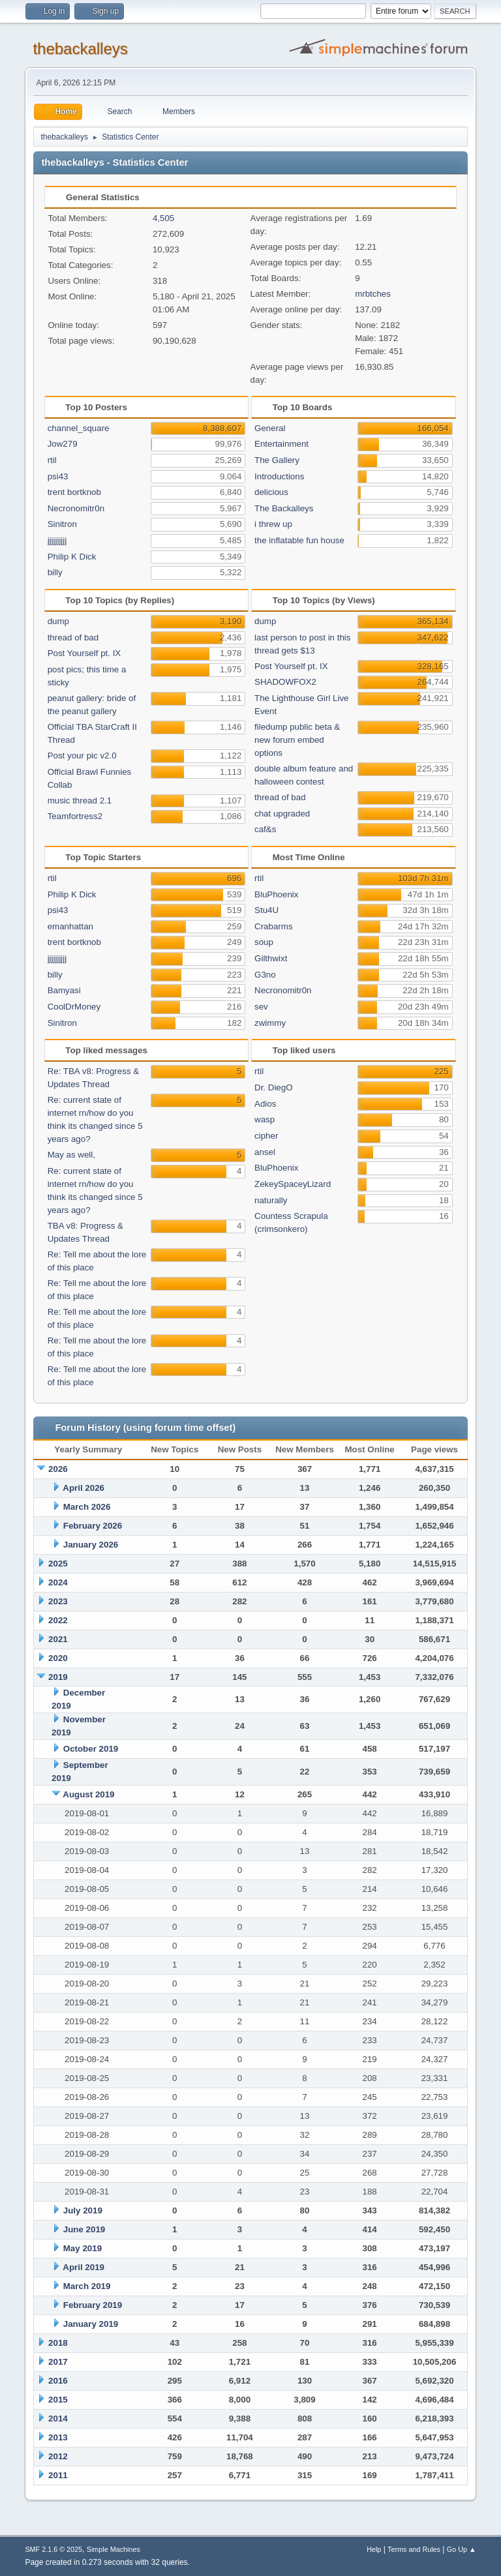 The height and width of the screenshot is (2576, 501). What do you see at coordinates (90, 1545) in the screenshot?
I see `January 2026` at bounding box center [90, 1545].